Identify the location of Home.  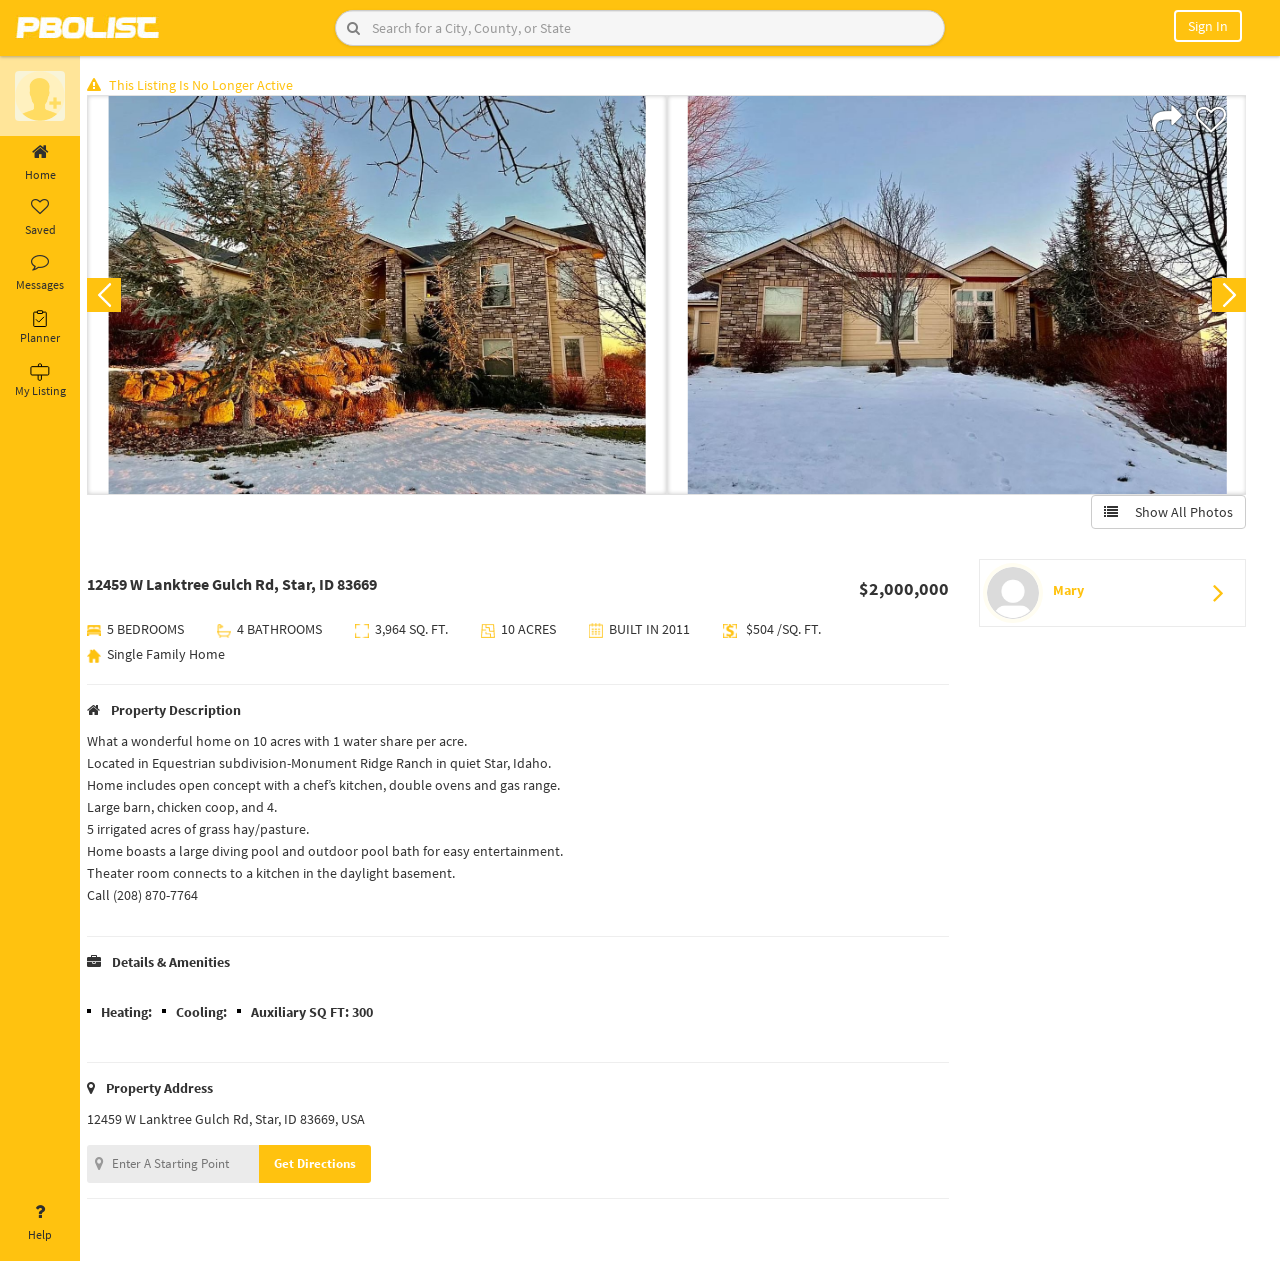
(40, 163).